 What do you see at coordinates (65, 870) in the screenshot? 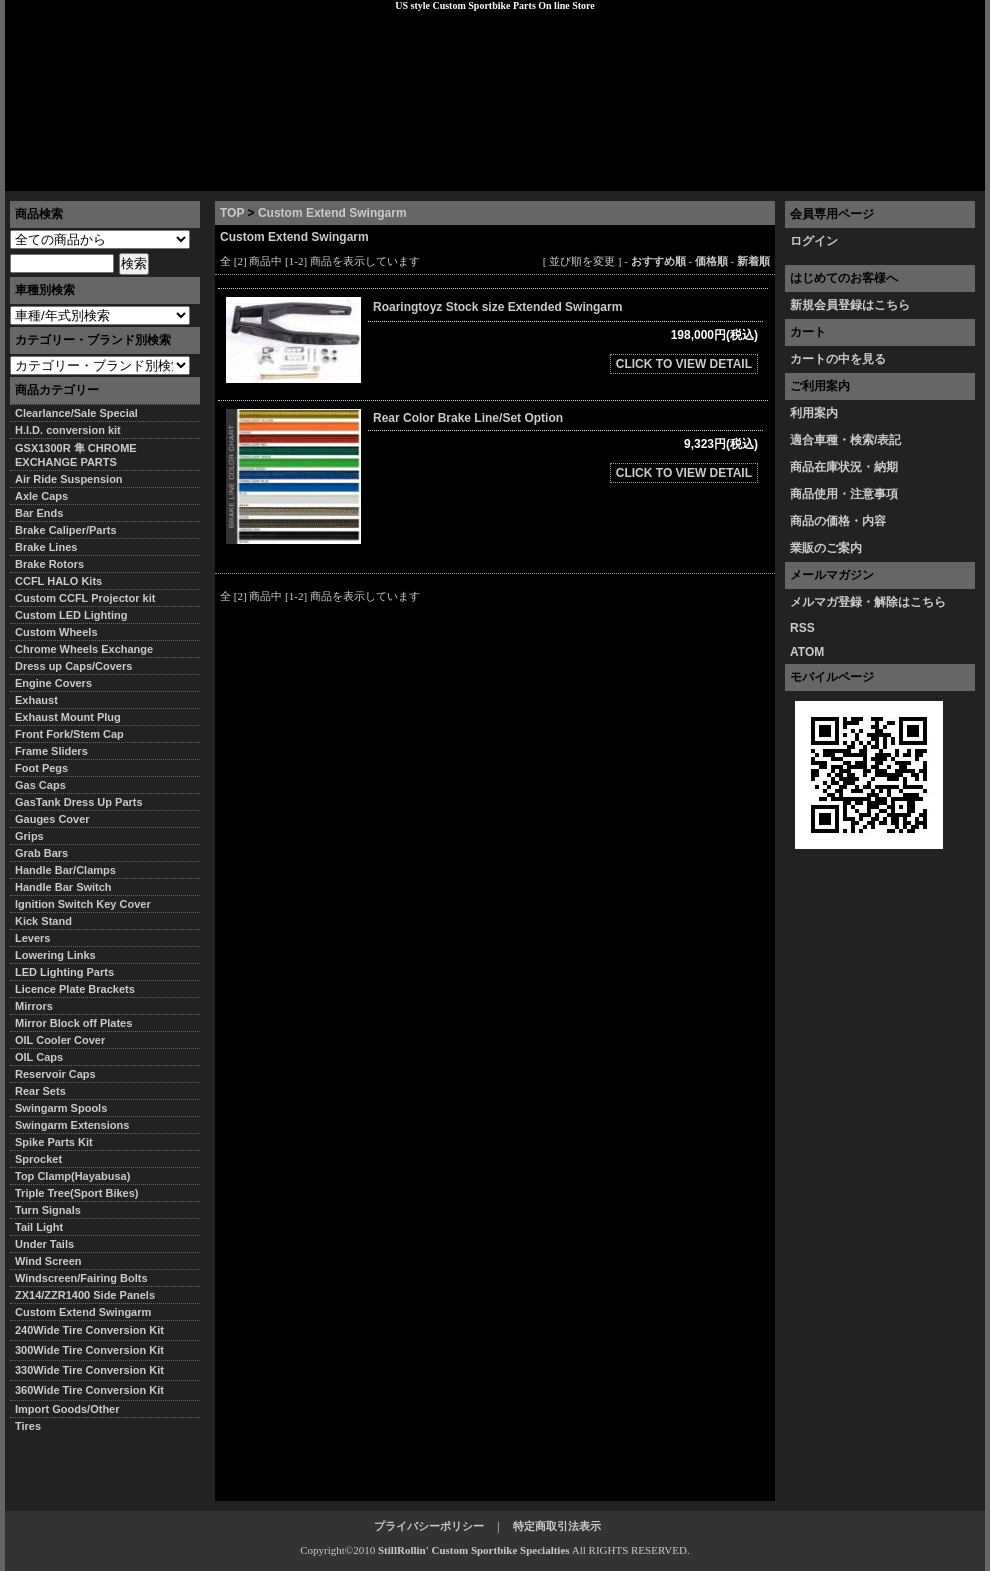
I see `Handle Bar/Clamps` at bounding box center [65, 870].